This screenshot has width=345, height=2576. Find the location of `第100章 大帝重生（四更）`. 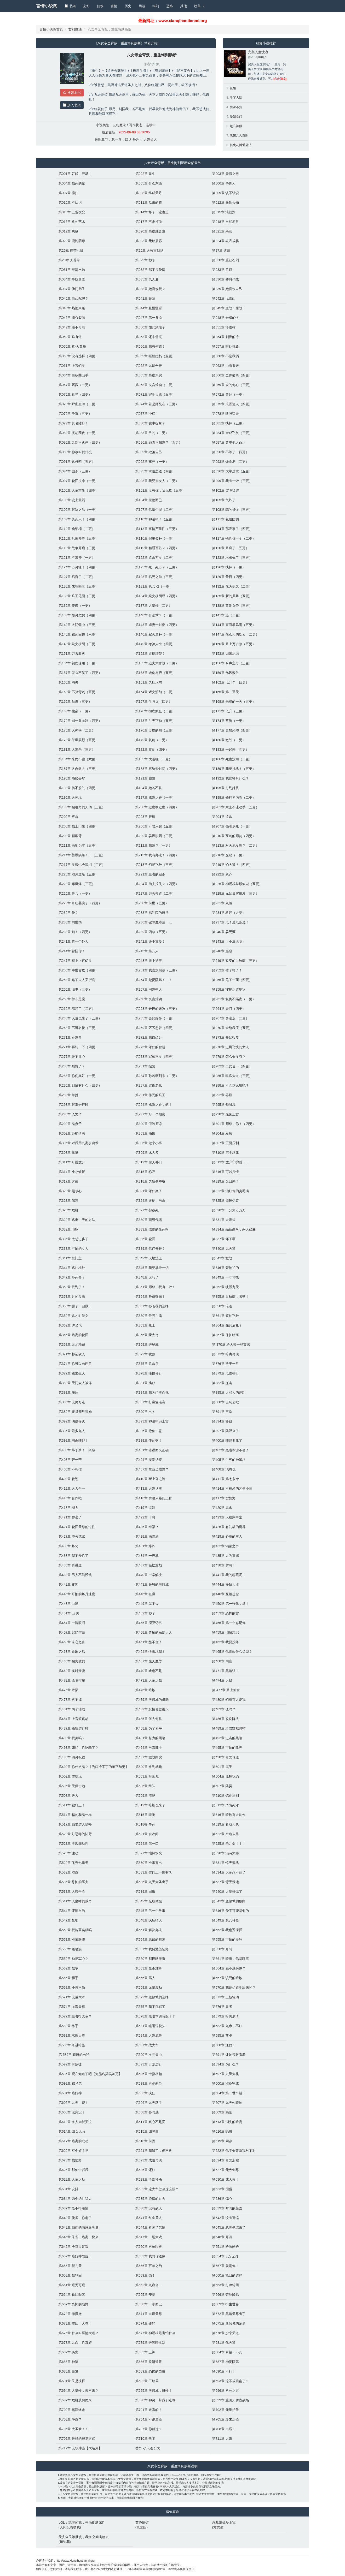

第100章 大帝重生（四更） is located at coordinates (78, 490).